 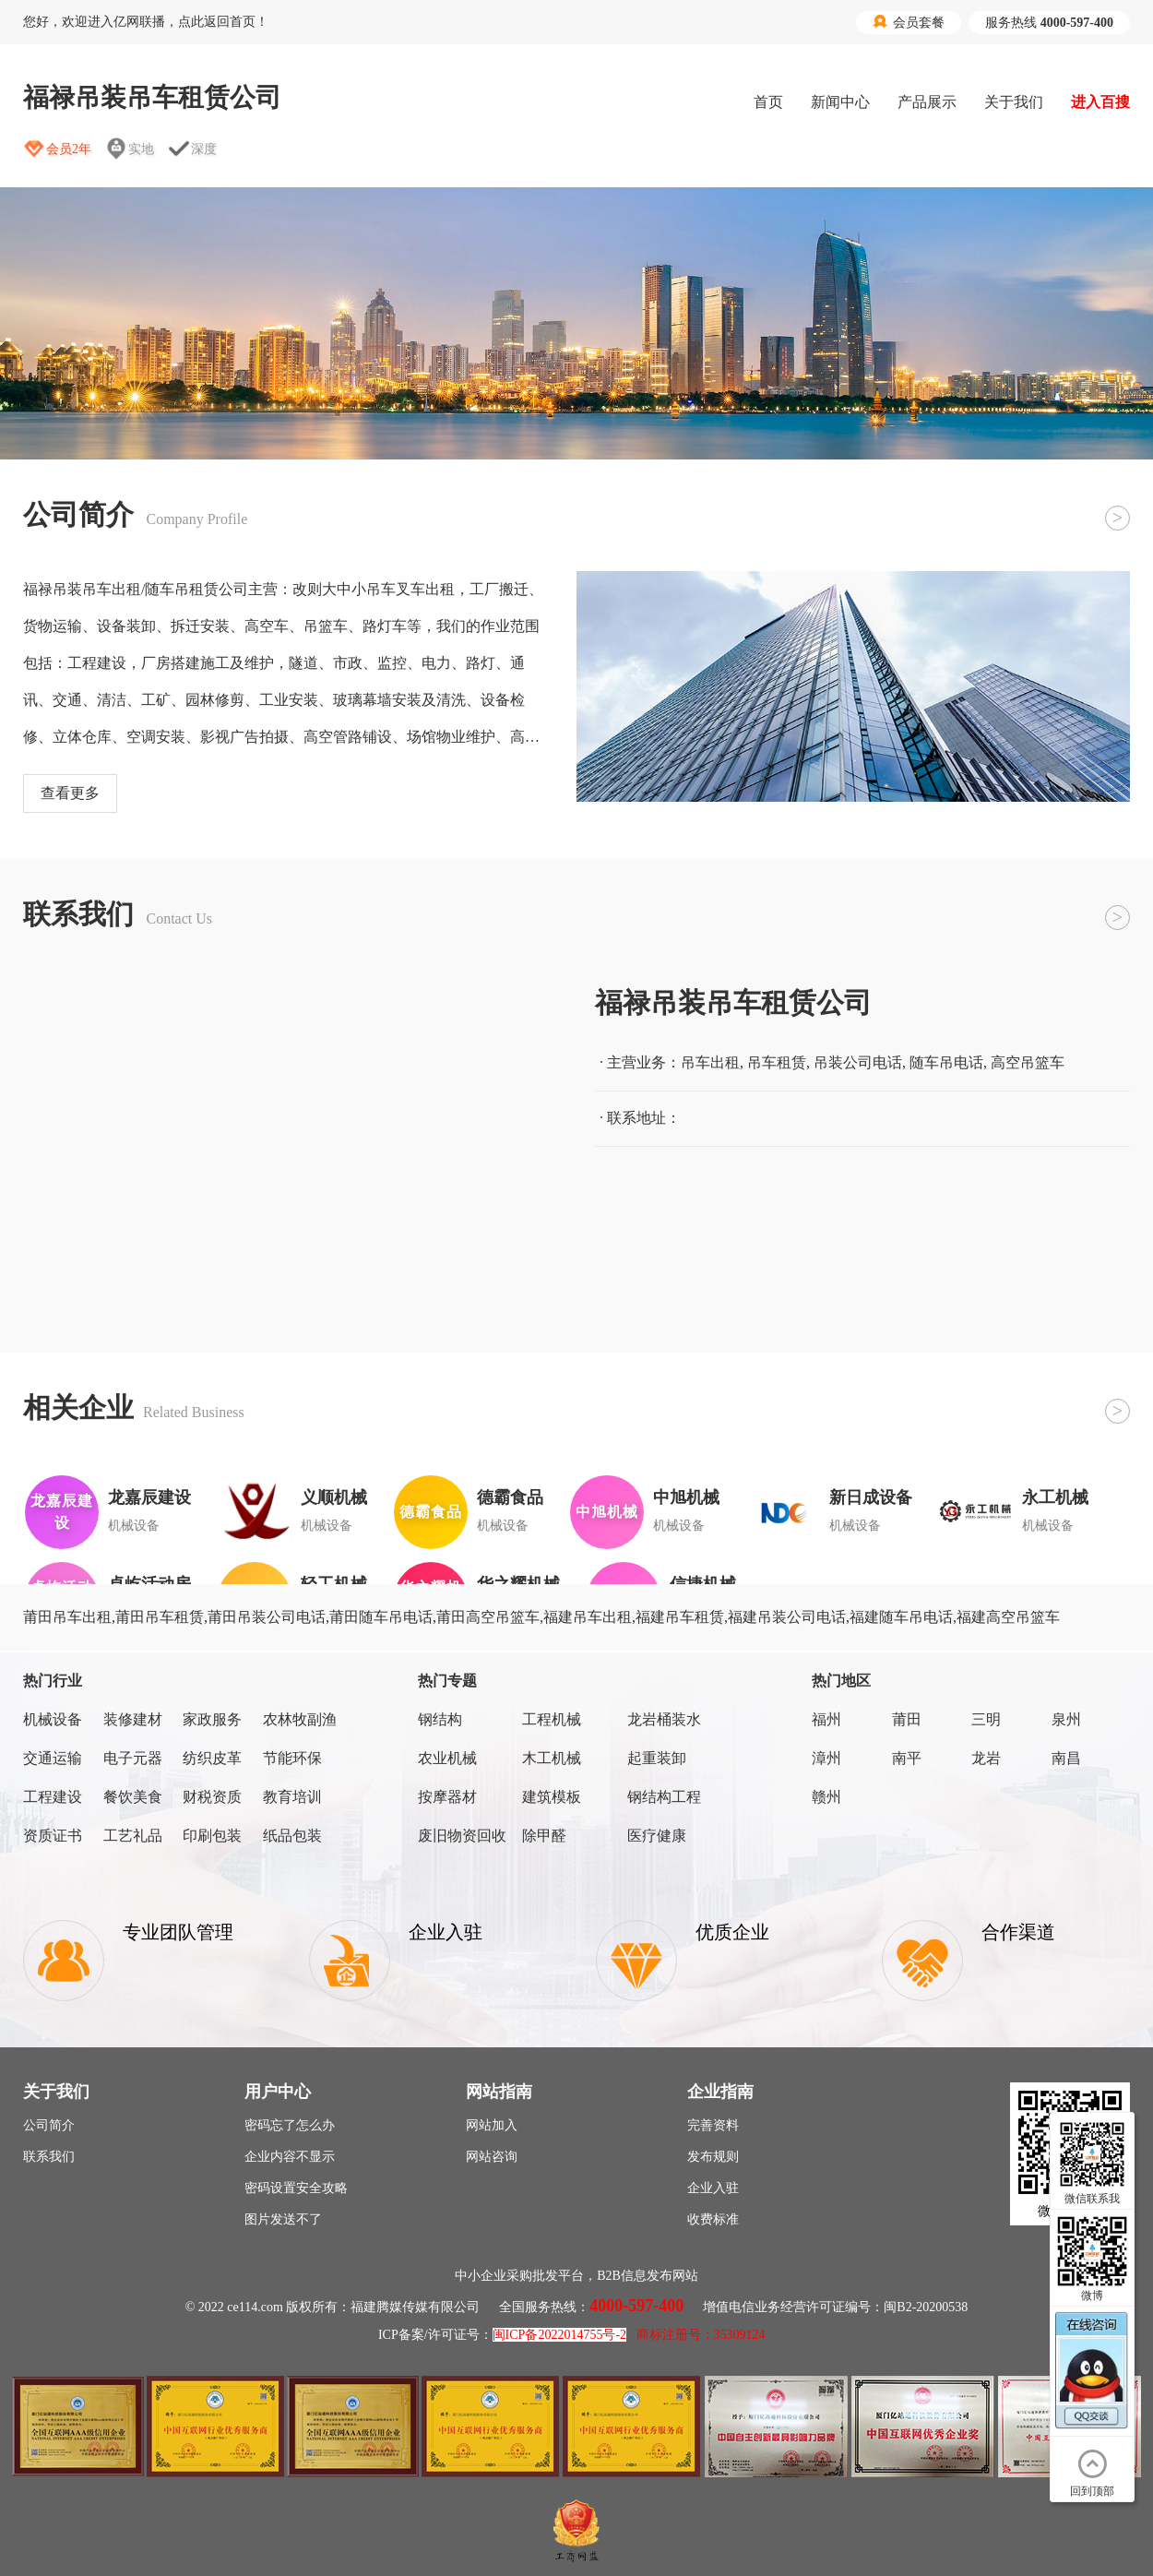 I want to click on 农业机械, so click(x=447, y=1758).